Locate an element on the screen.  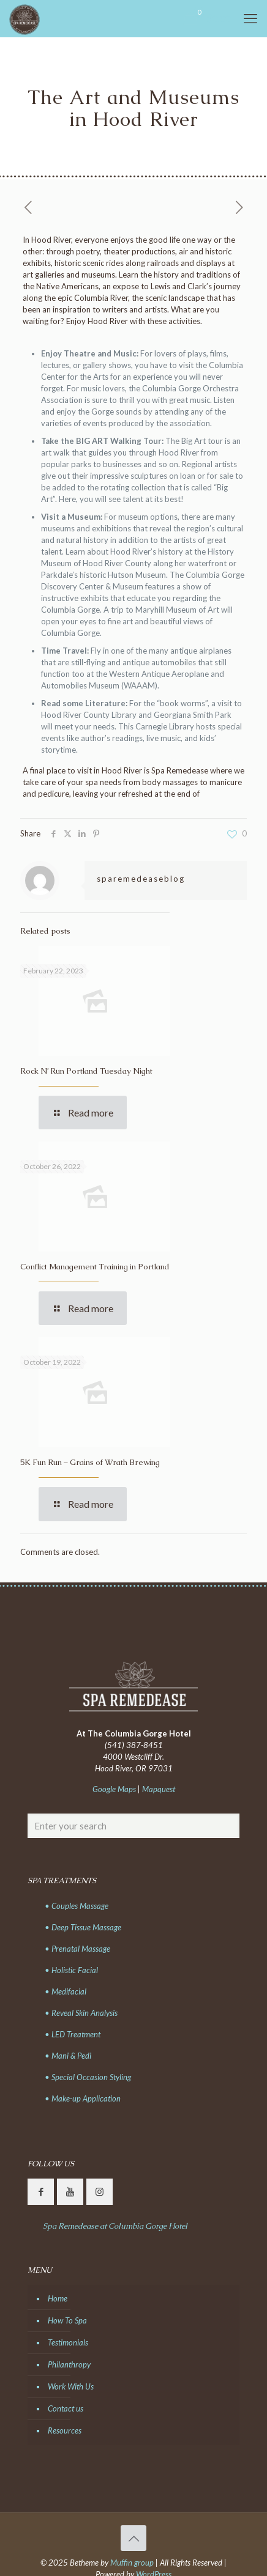
• Make-up Application is located at coordinates (83, 2098).